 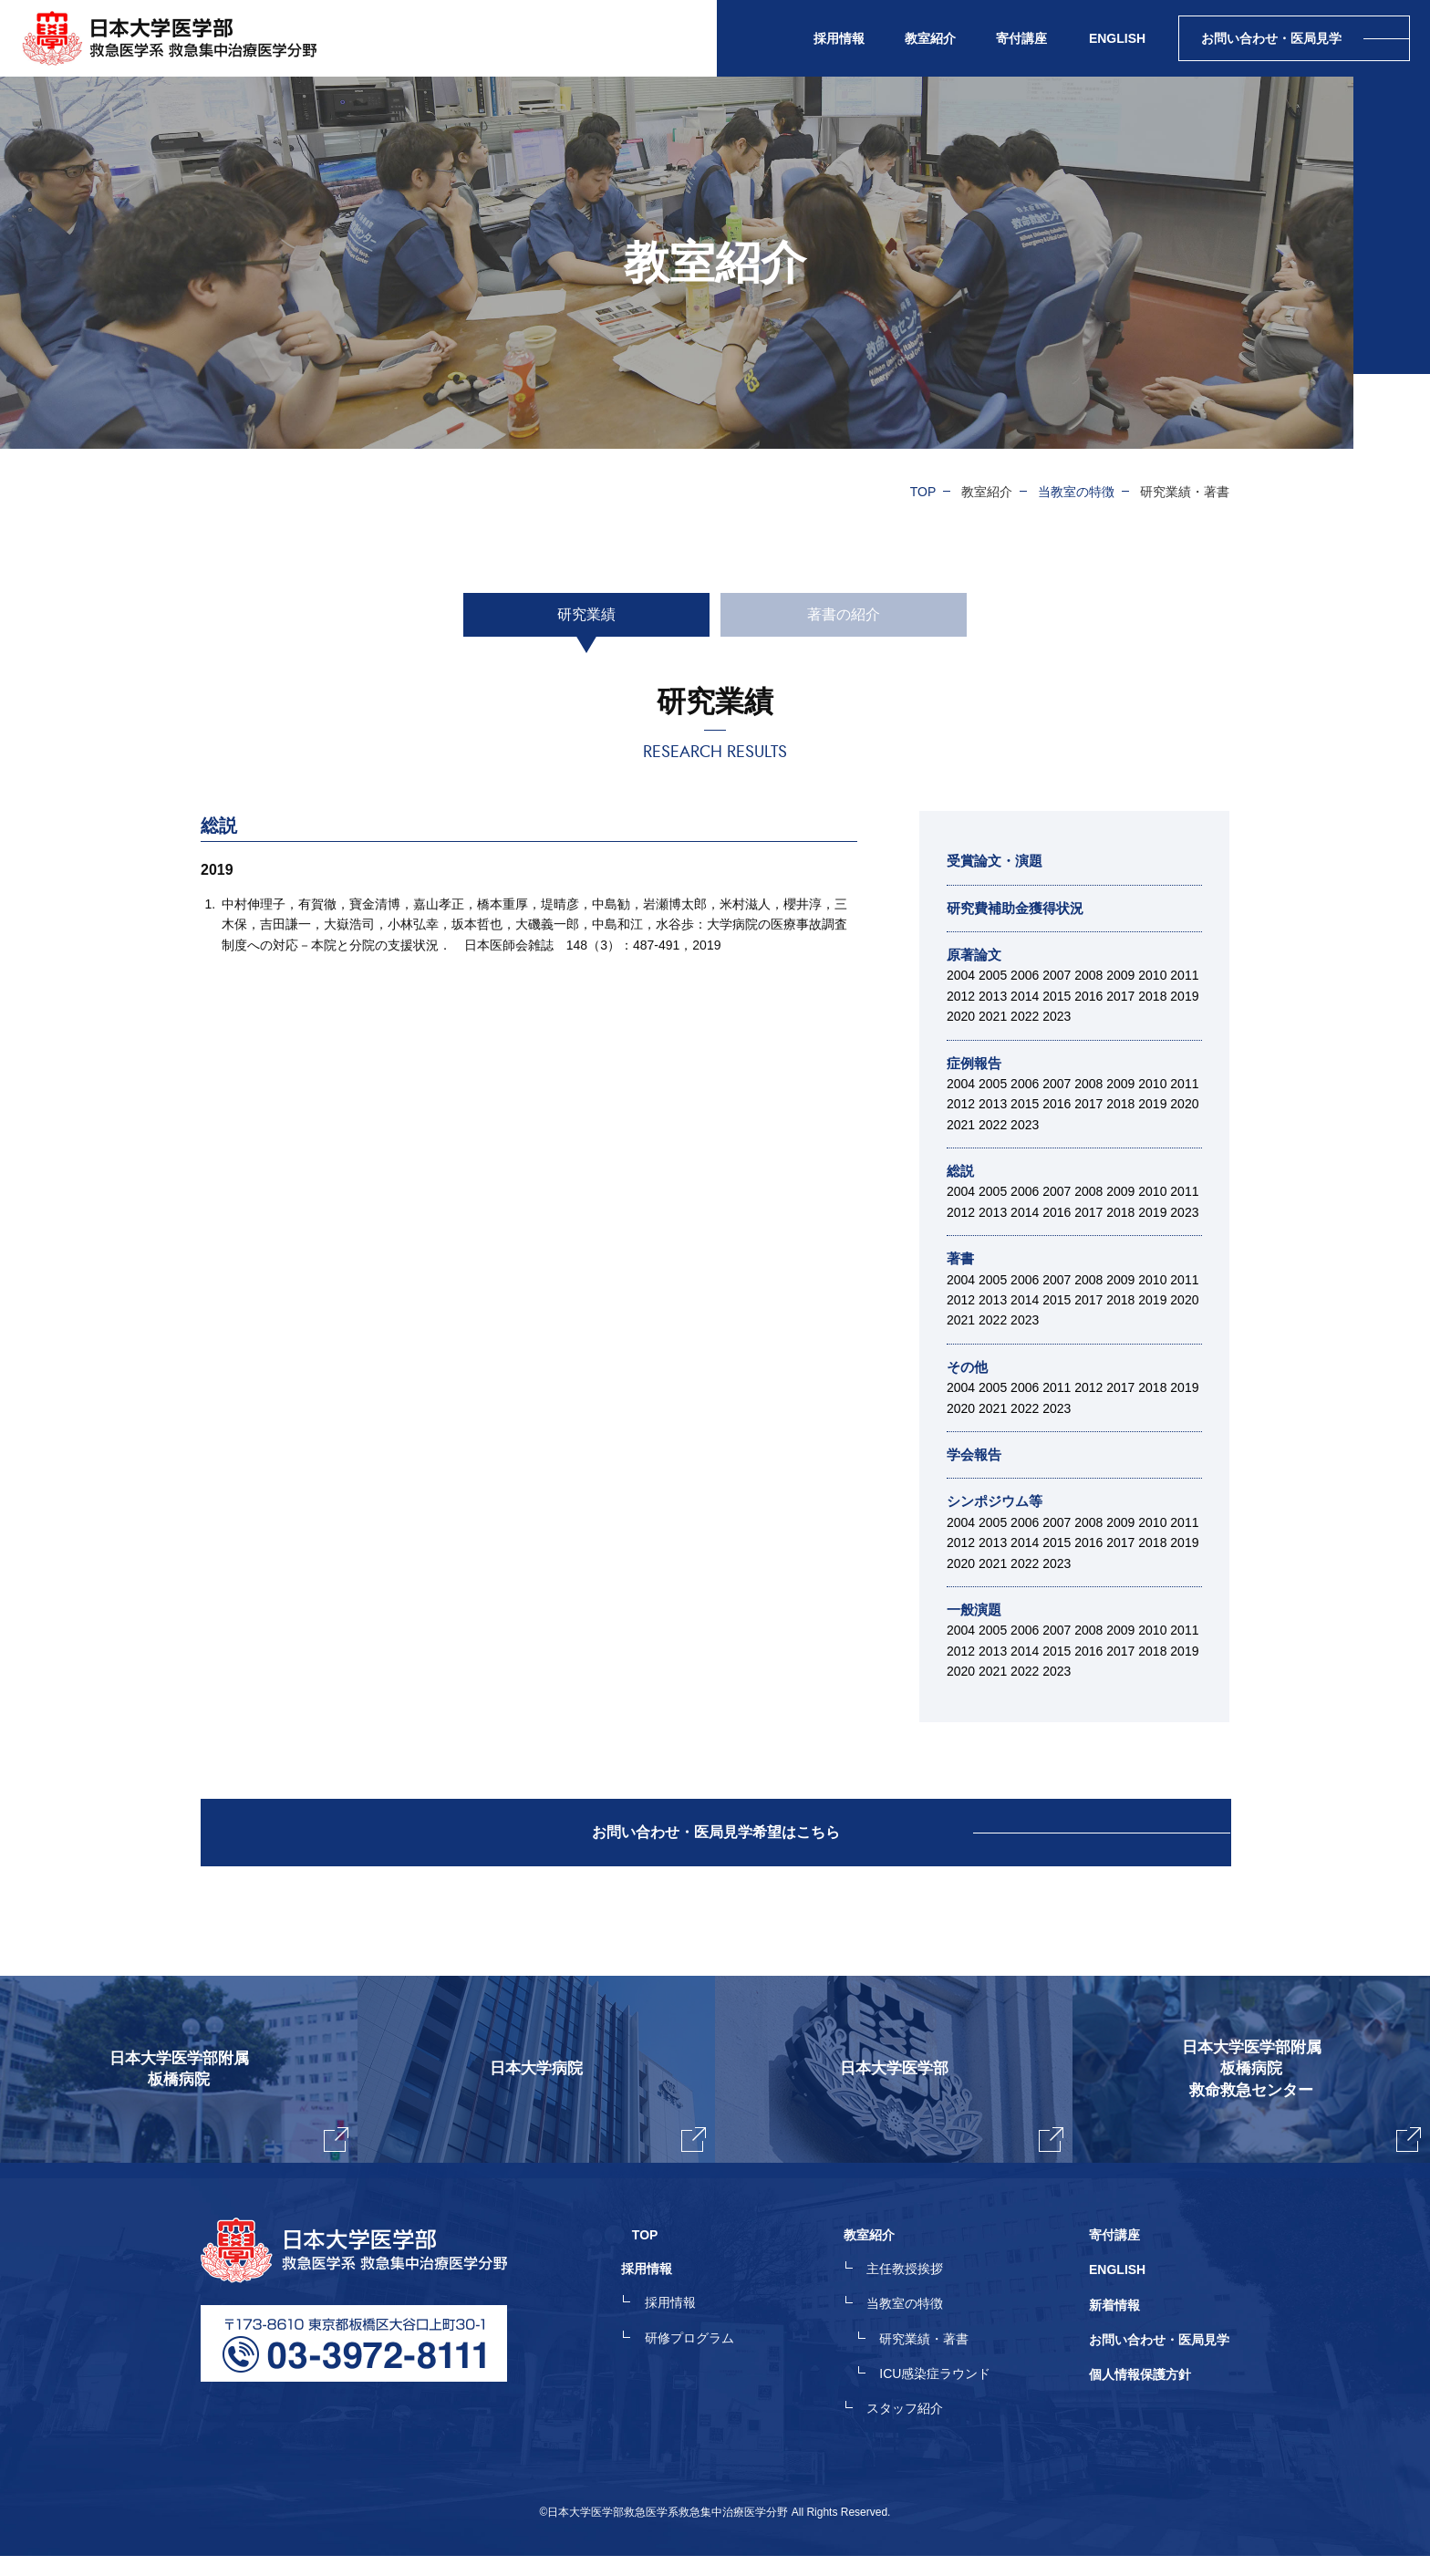 I want to click on 2022, so click(x=1024, y=1016).